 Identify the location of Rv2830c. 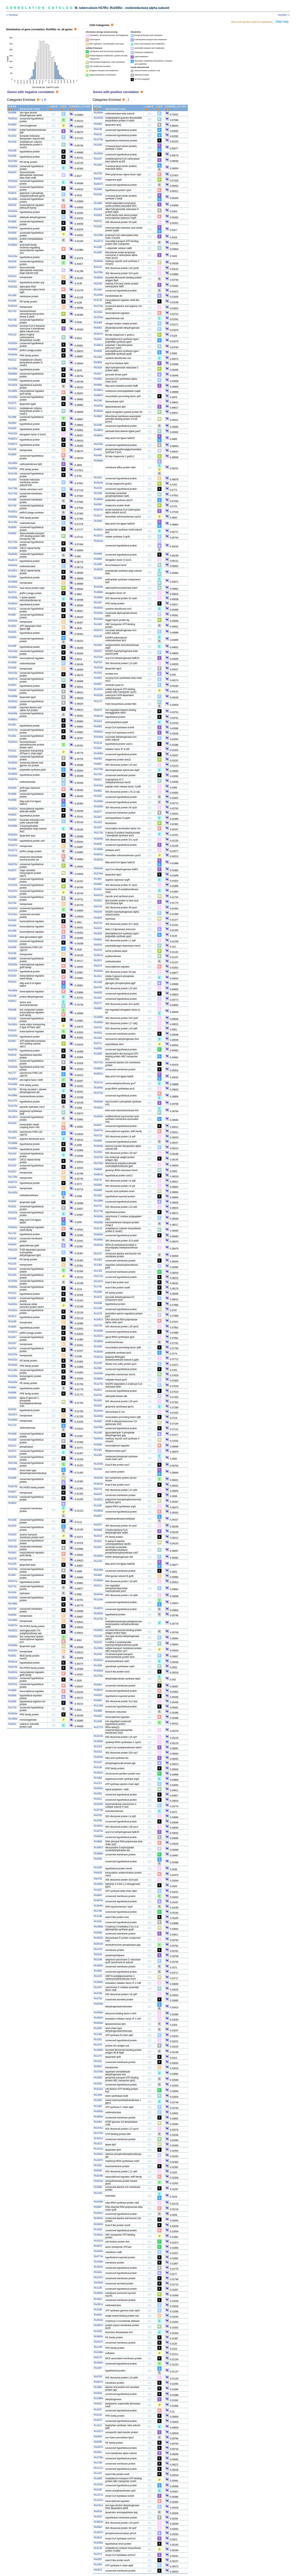
(12, 343).